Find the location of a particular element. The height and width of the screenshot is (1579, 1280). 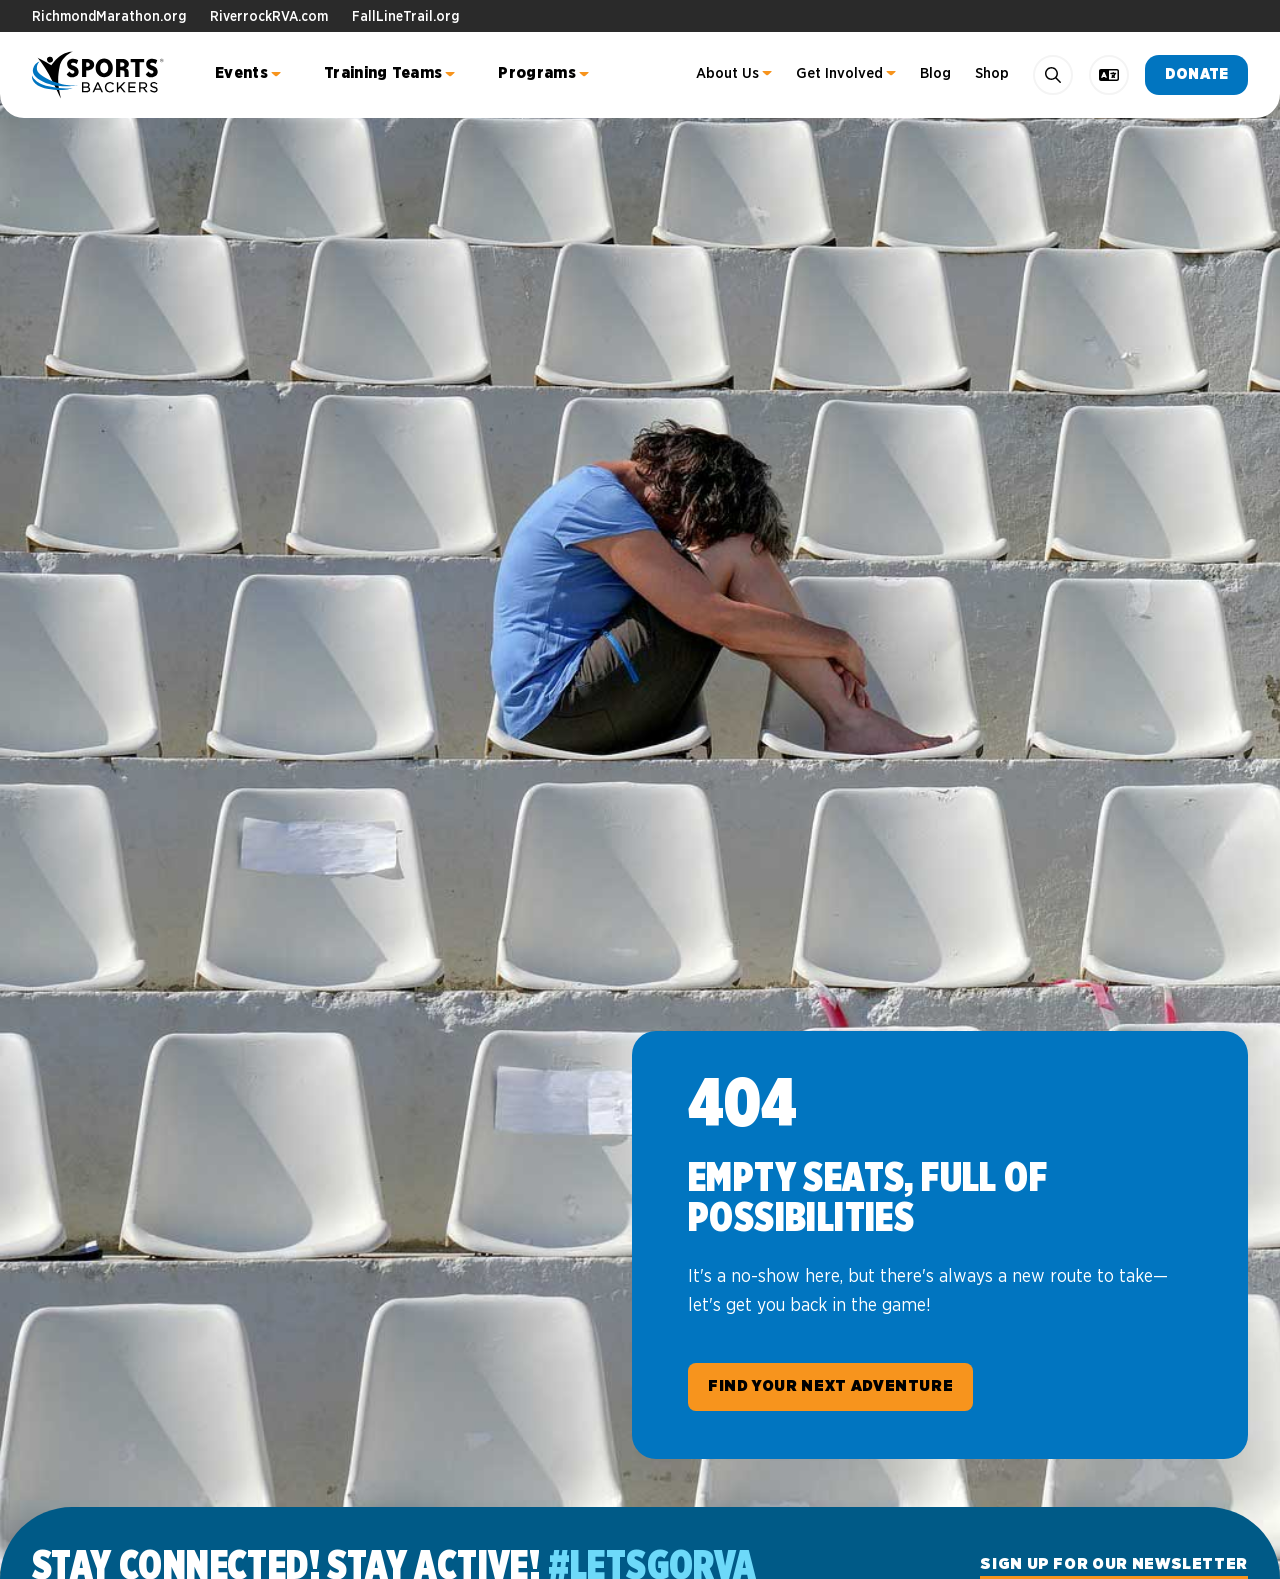

Shop is located at coordinates (992, 73).